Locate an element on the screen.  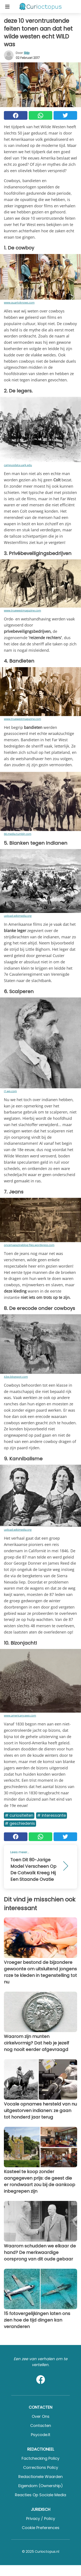
# Interessante is located at coordinates (51, 1815).